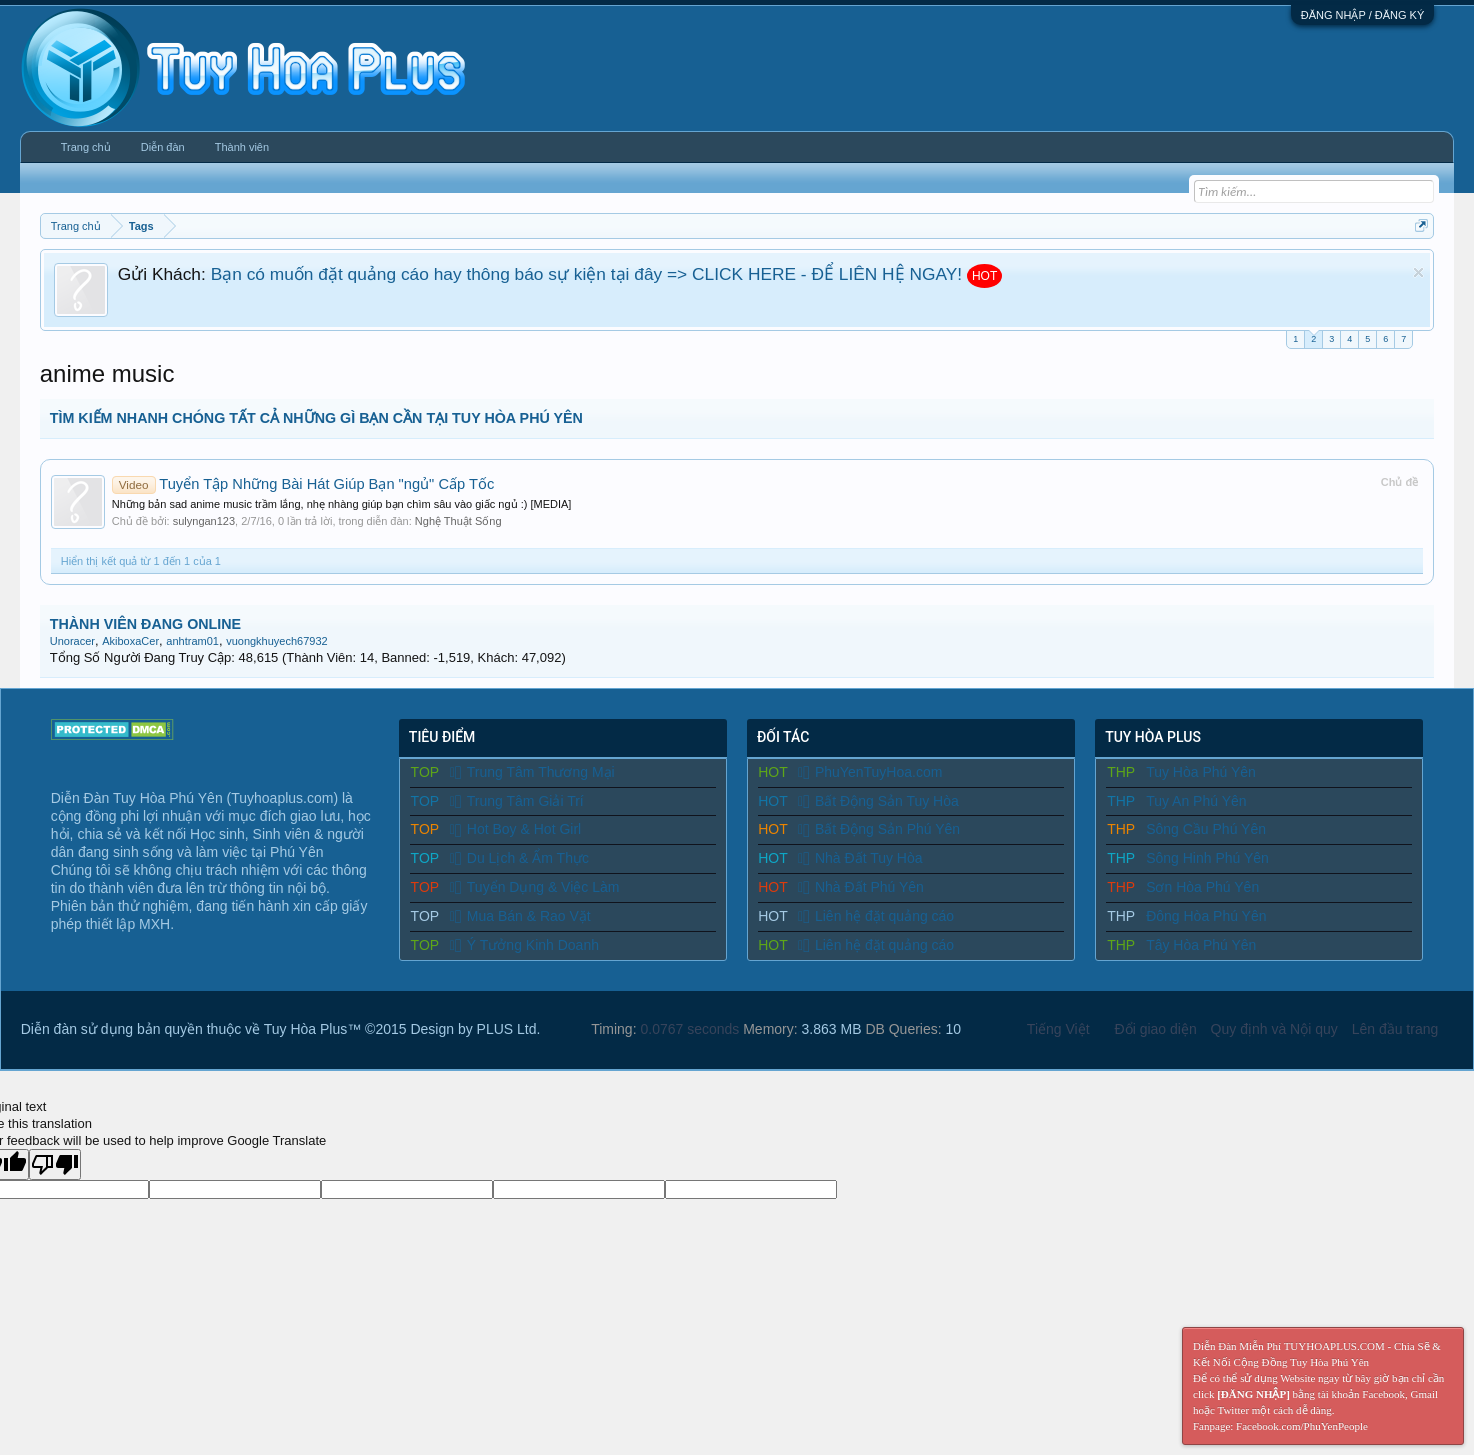 Image resolution: width=1474 pixels, height=1455 pixels. Describe the element at coordinates (520, 916) in the screenshot. I see `Mua Bán & Rao Vặt` at that location.